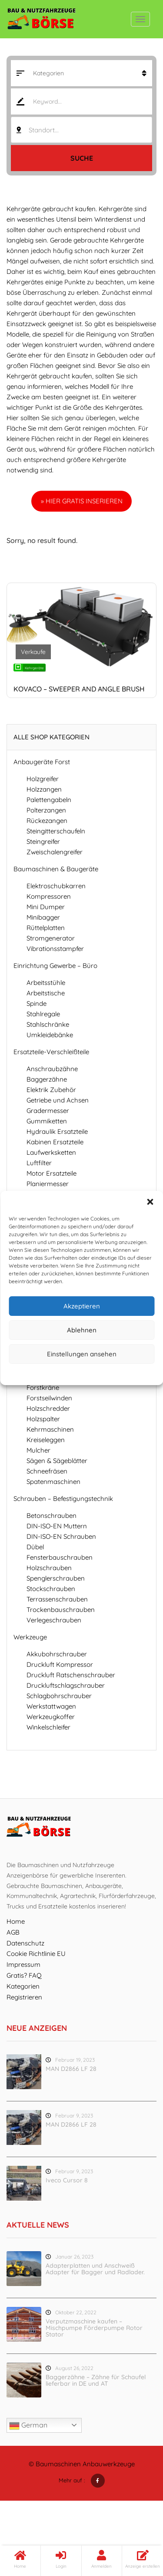  What do you see at coordinates (43, 917) in the screenshot?
I see `Minibagger` at bounding box center [43, 917].